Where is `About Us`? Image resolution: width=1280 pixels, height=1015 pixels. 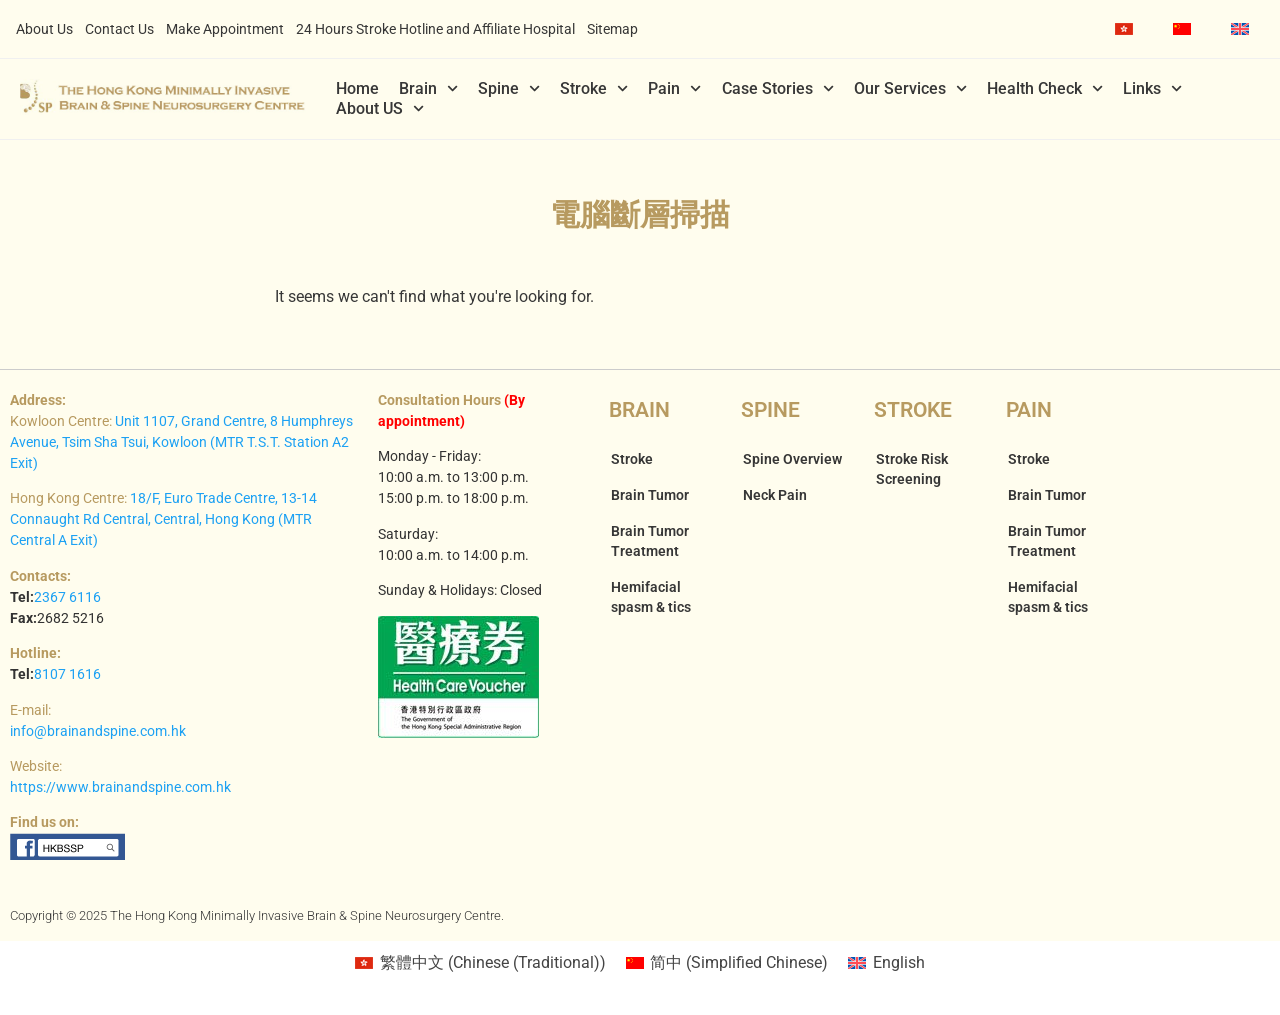 About Us is located at coordinates (44, 29).